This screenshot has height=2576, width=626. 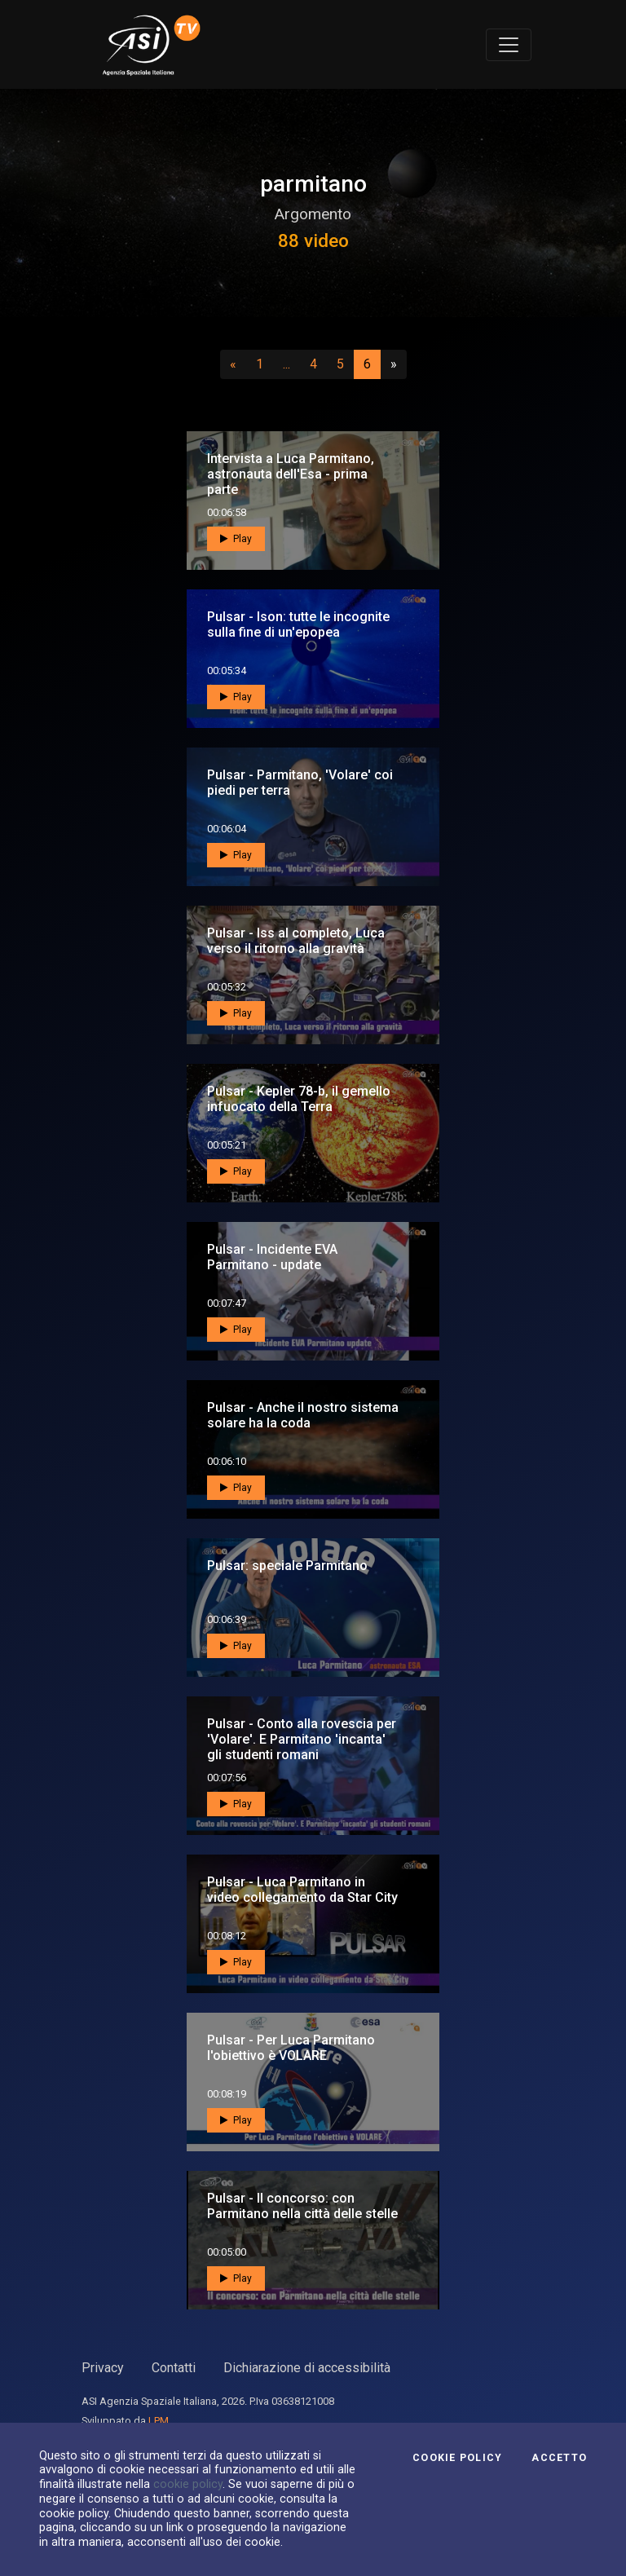 What do you see at coordinates (158, 2421) in the screenshot?
I see `LPM` at bounding box center [158, 2421].